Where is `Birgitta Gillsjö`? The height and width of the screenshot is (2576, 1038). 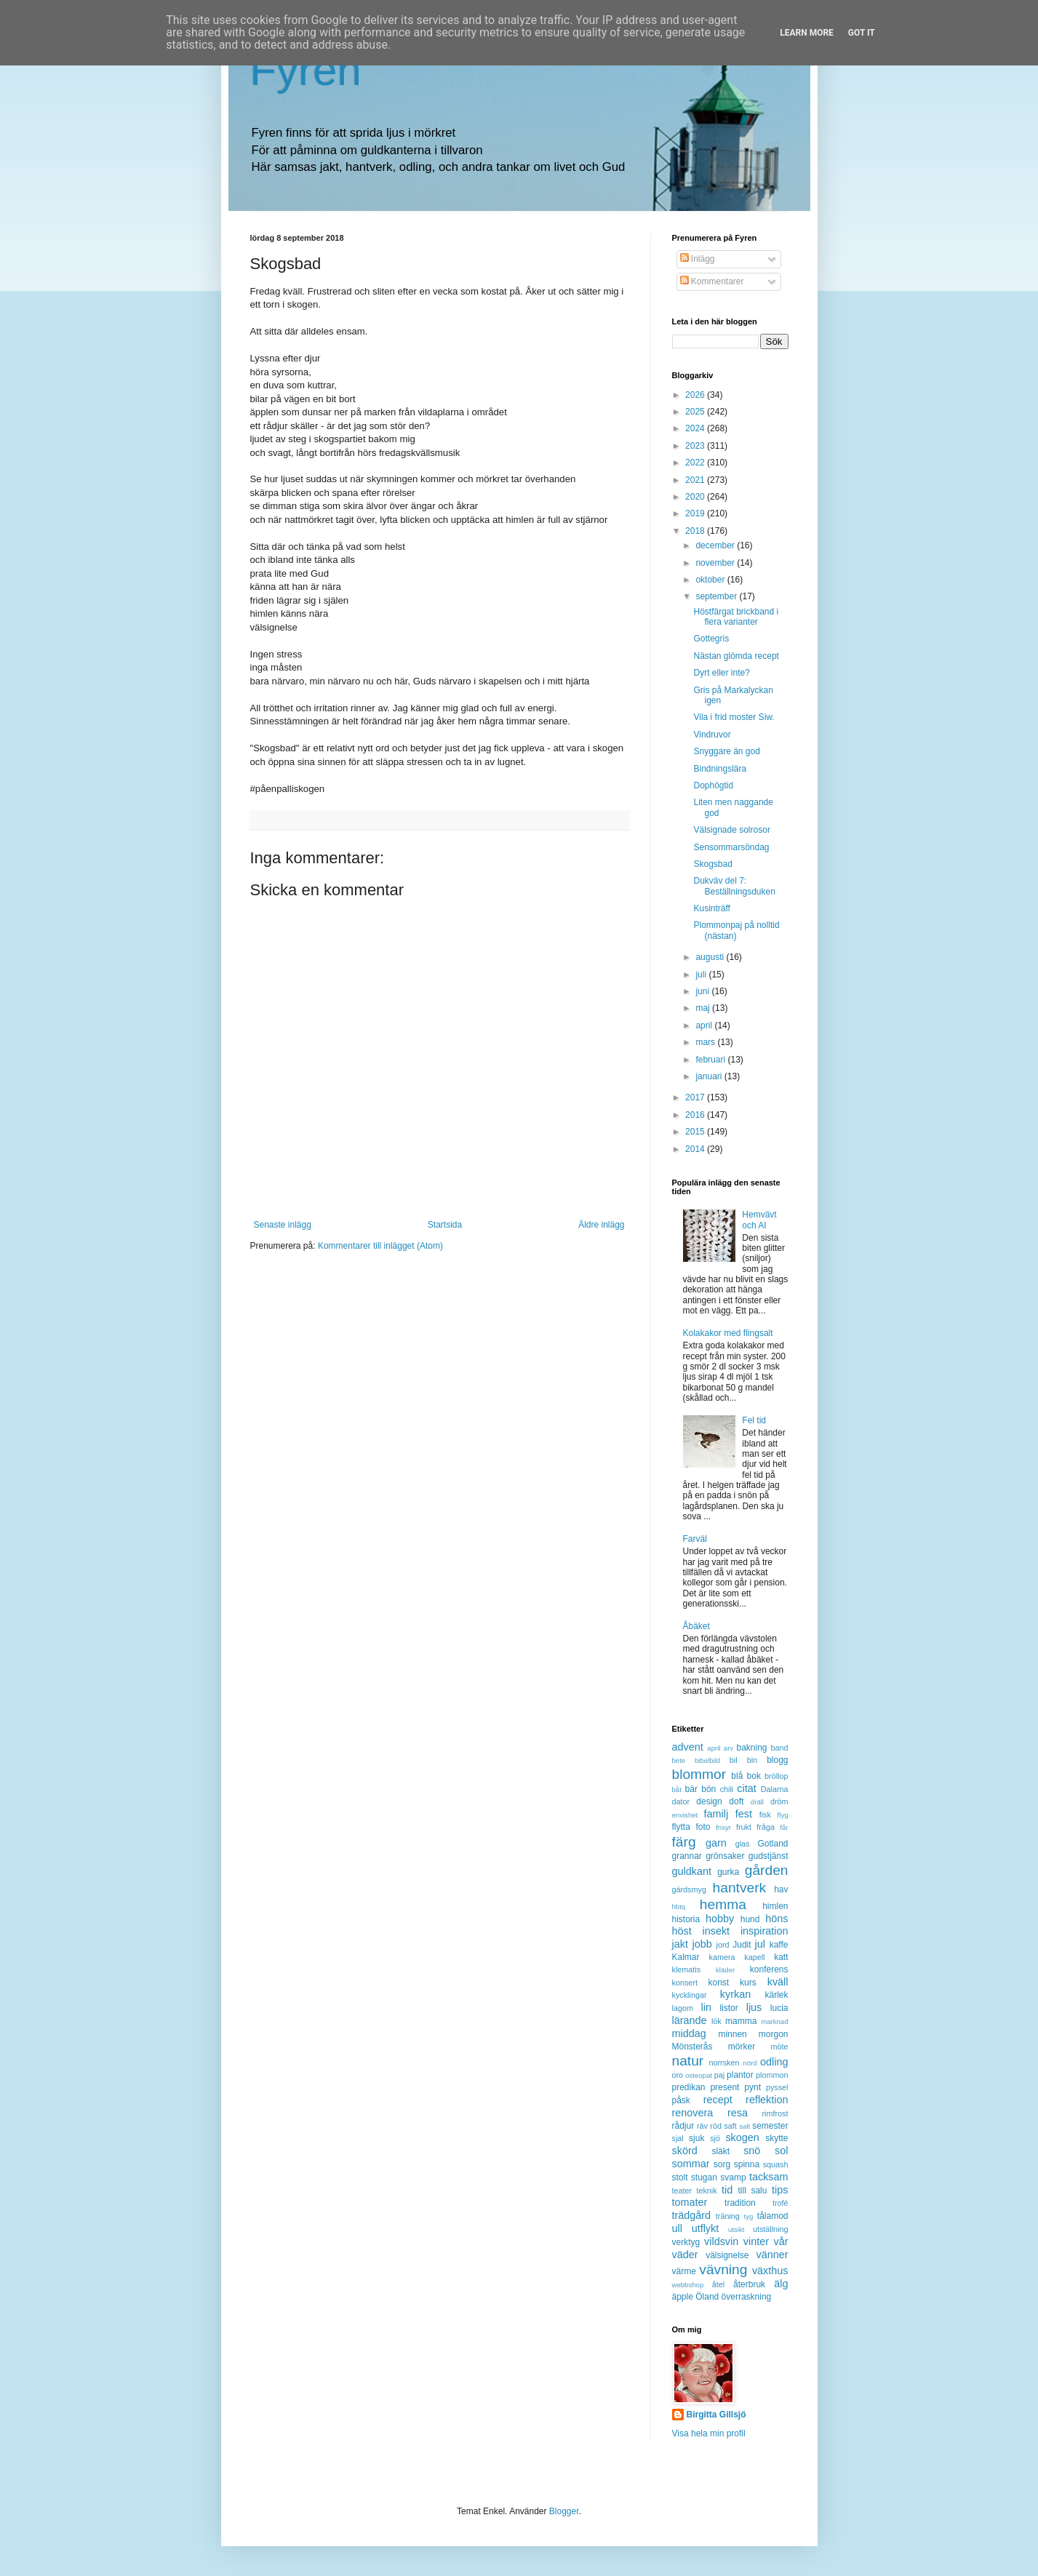 Birgitta Gillsjö is located at coordinates (716, 2414).